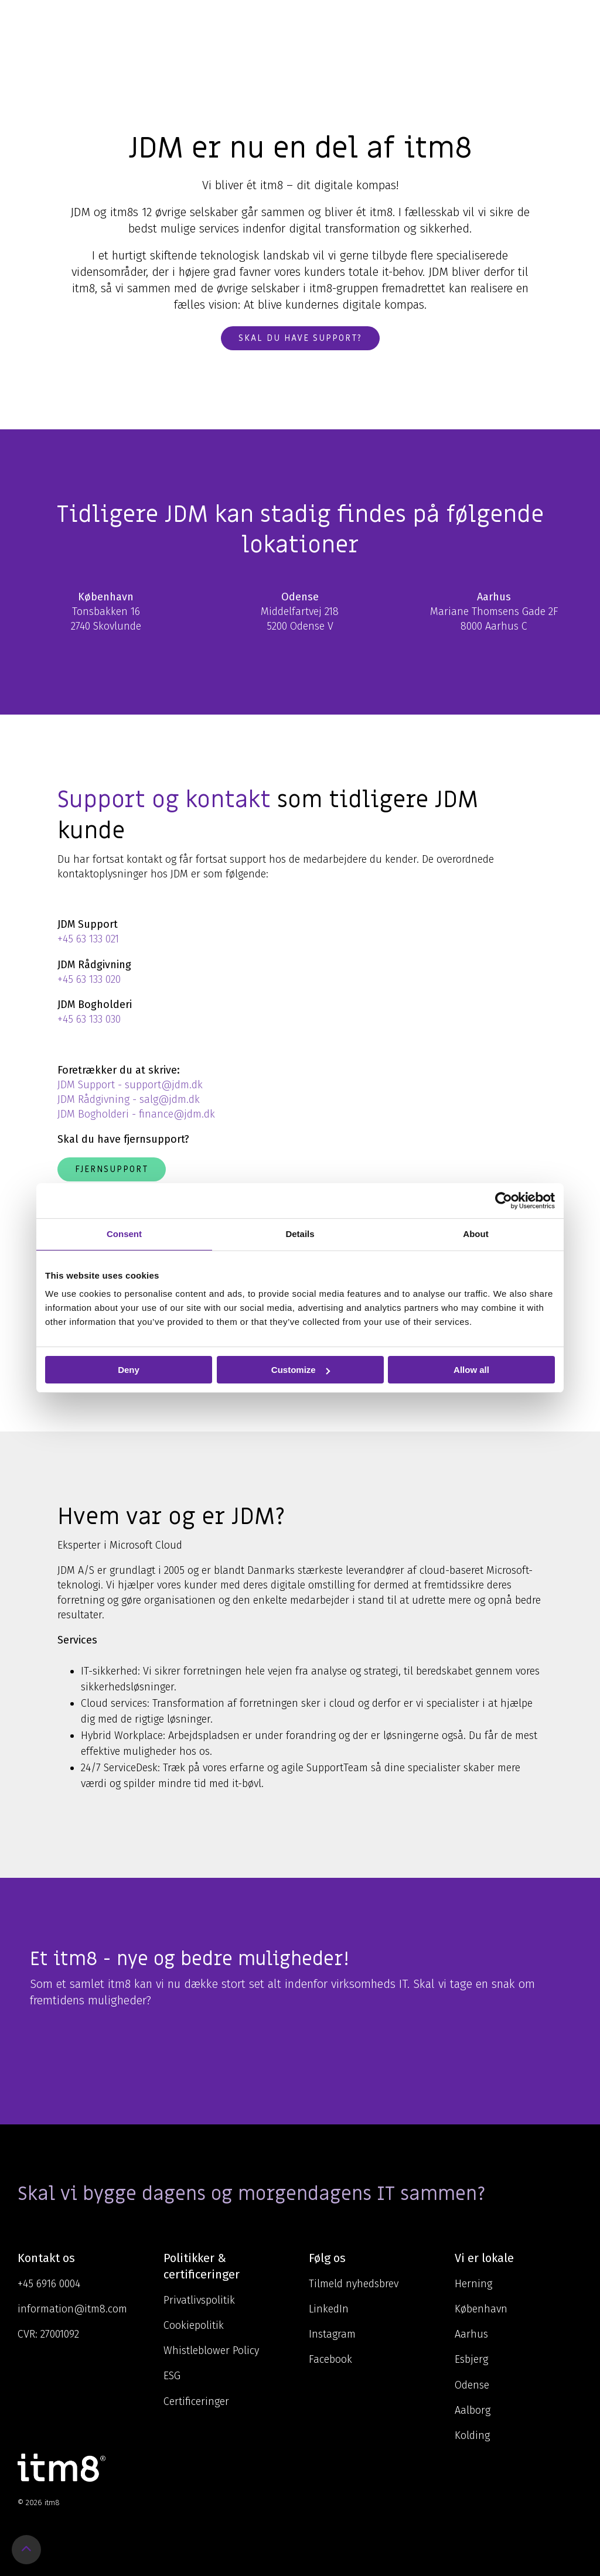 The height and width of the screenshot is (2576, 600). I want to click on Privatlivspolitik, so click(199, 2300).